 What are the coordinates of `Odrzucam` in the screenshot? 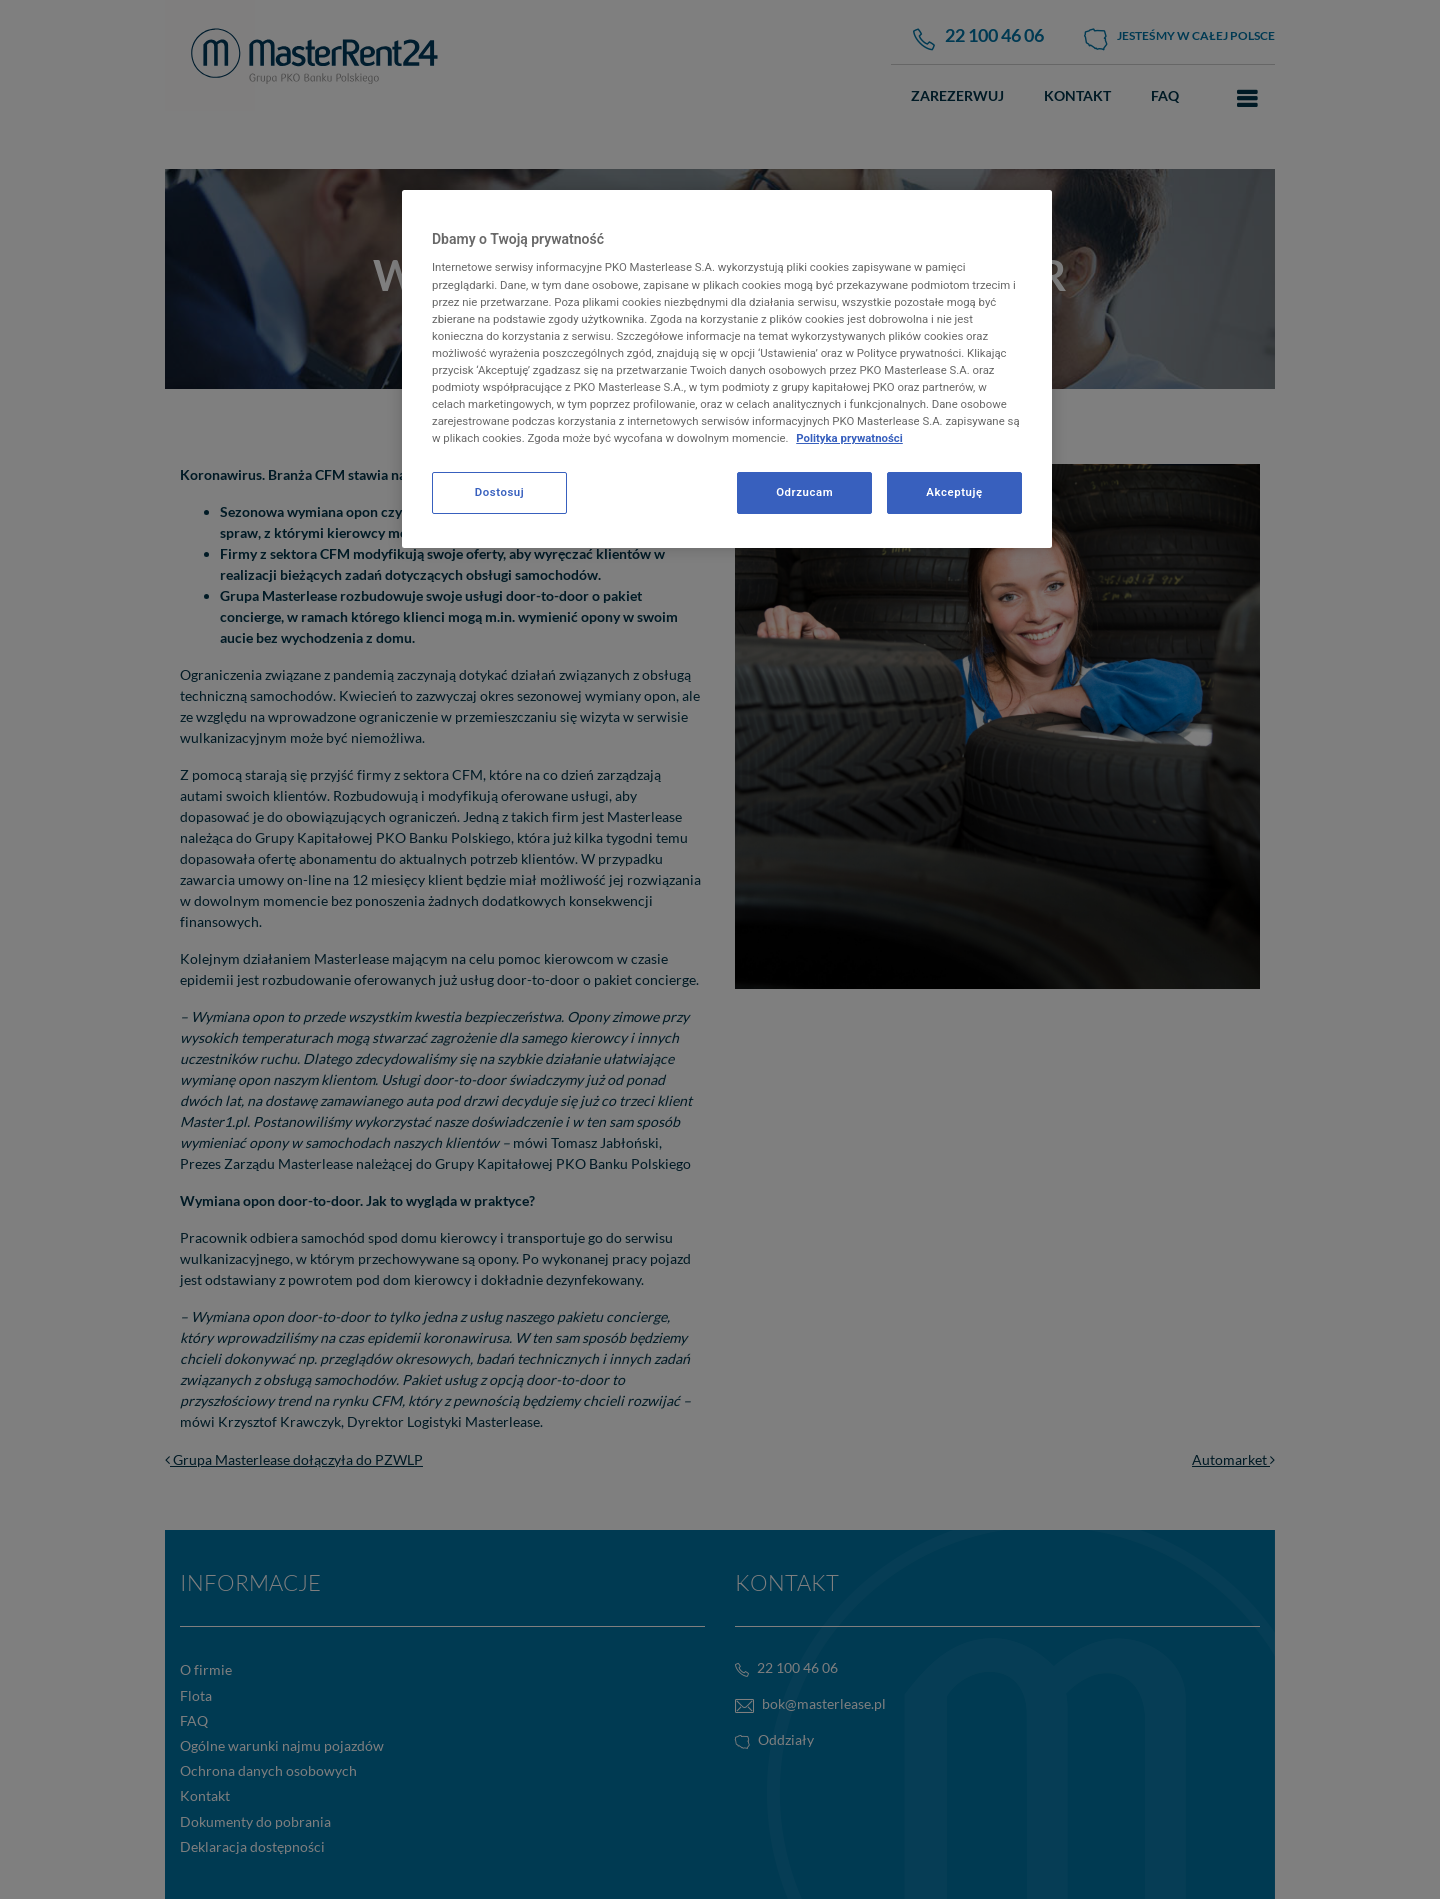 It's located at (804, 492).